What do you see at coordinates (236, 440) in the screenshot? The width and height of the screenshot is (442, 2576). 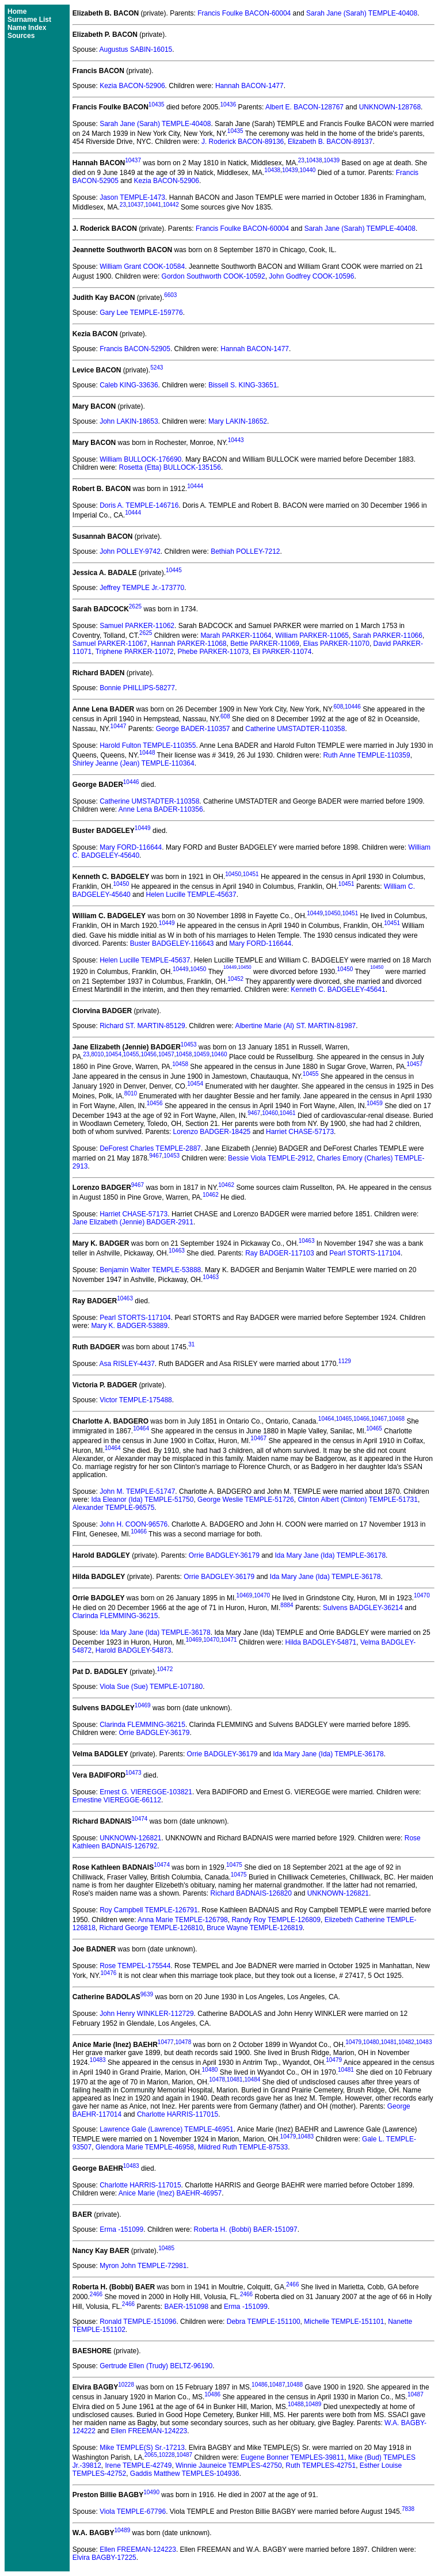 I see `10443` at bounding box center [236, 440].